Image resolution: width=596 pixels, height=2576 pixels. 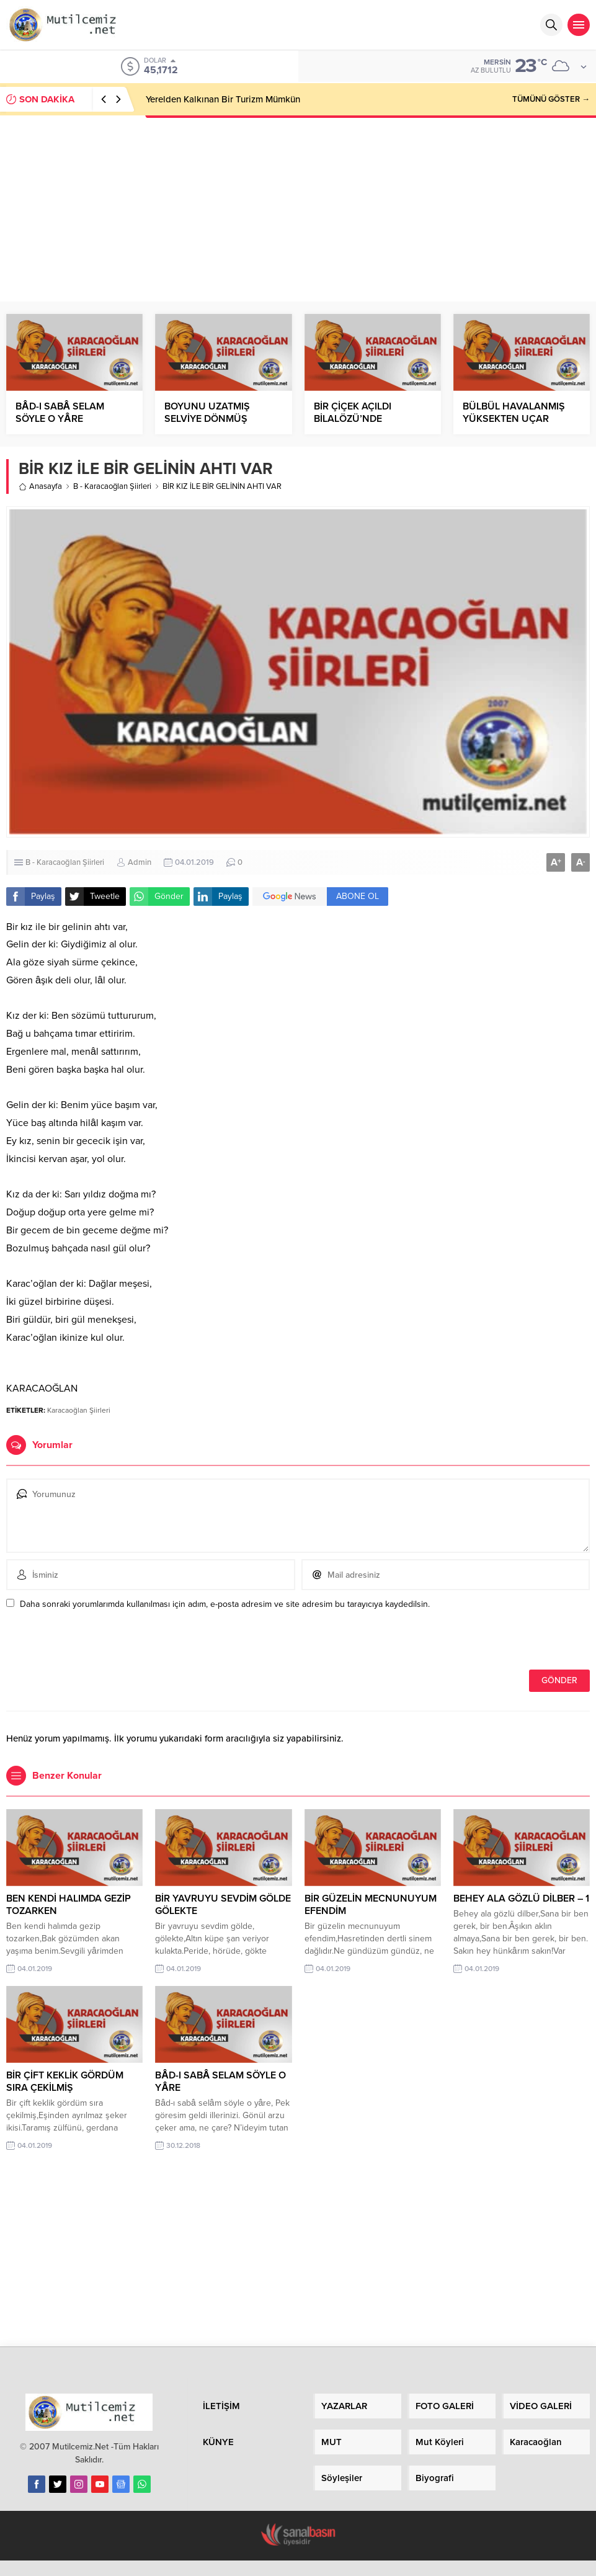 What do you see at coordinates (64, 2081) in the screenshot?
I see `BİR ÇİFT KEKLİK GÖRDÜM SIRA ÇEKİLMİŞ` at bounding box center [64, 2081].